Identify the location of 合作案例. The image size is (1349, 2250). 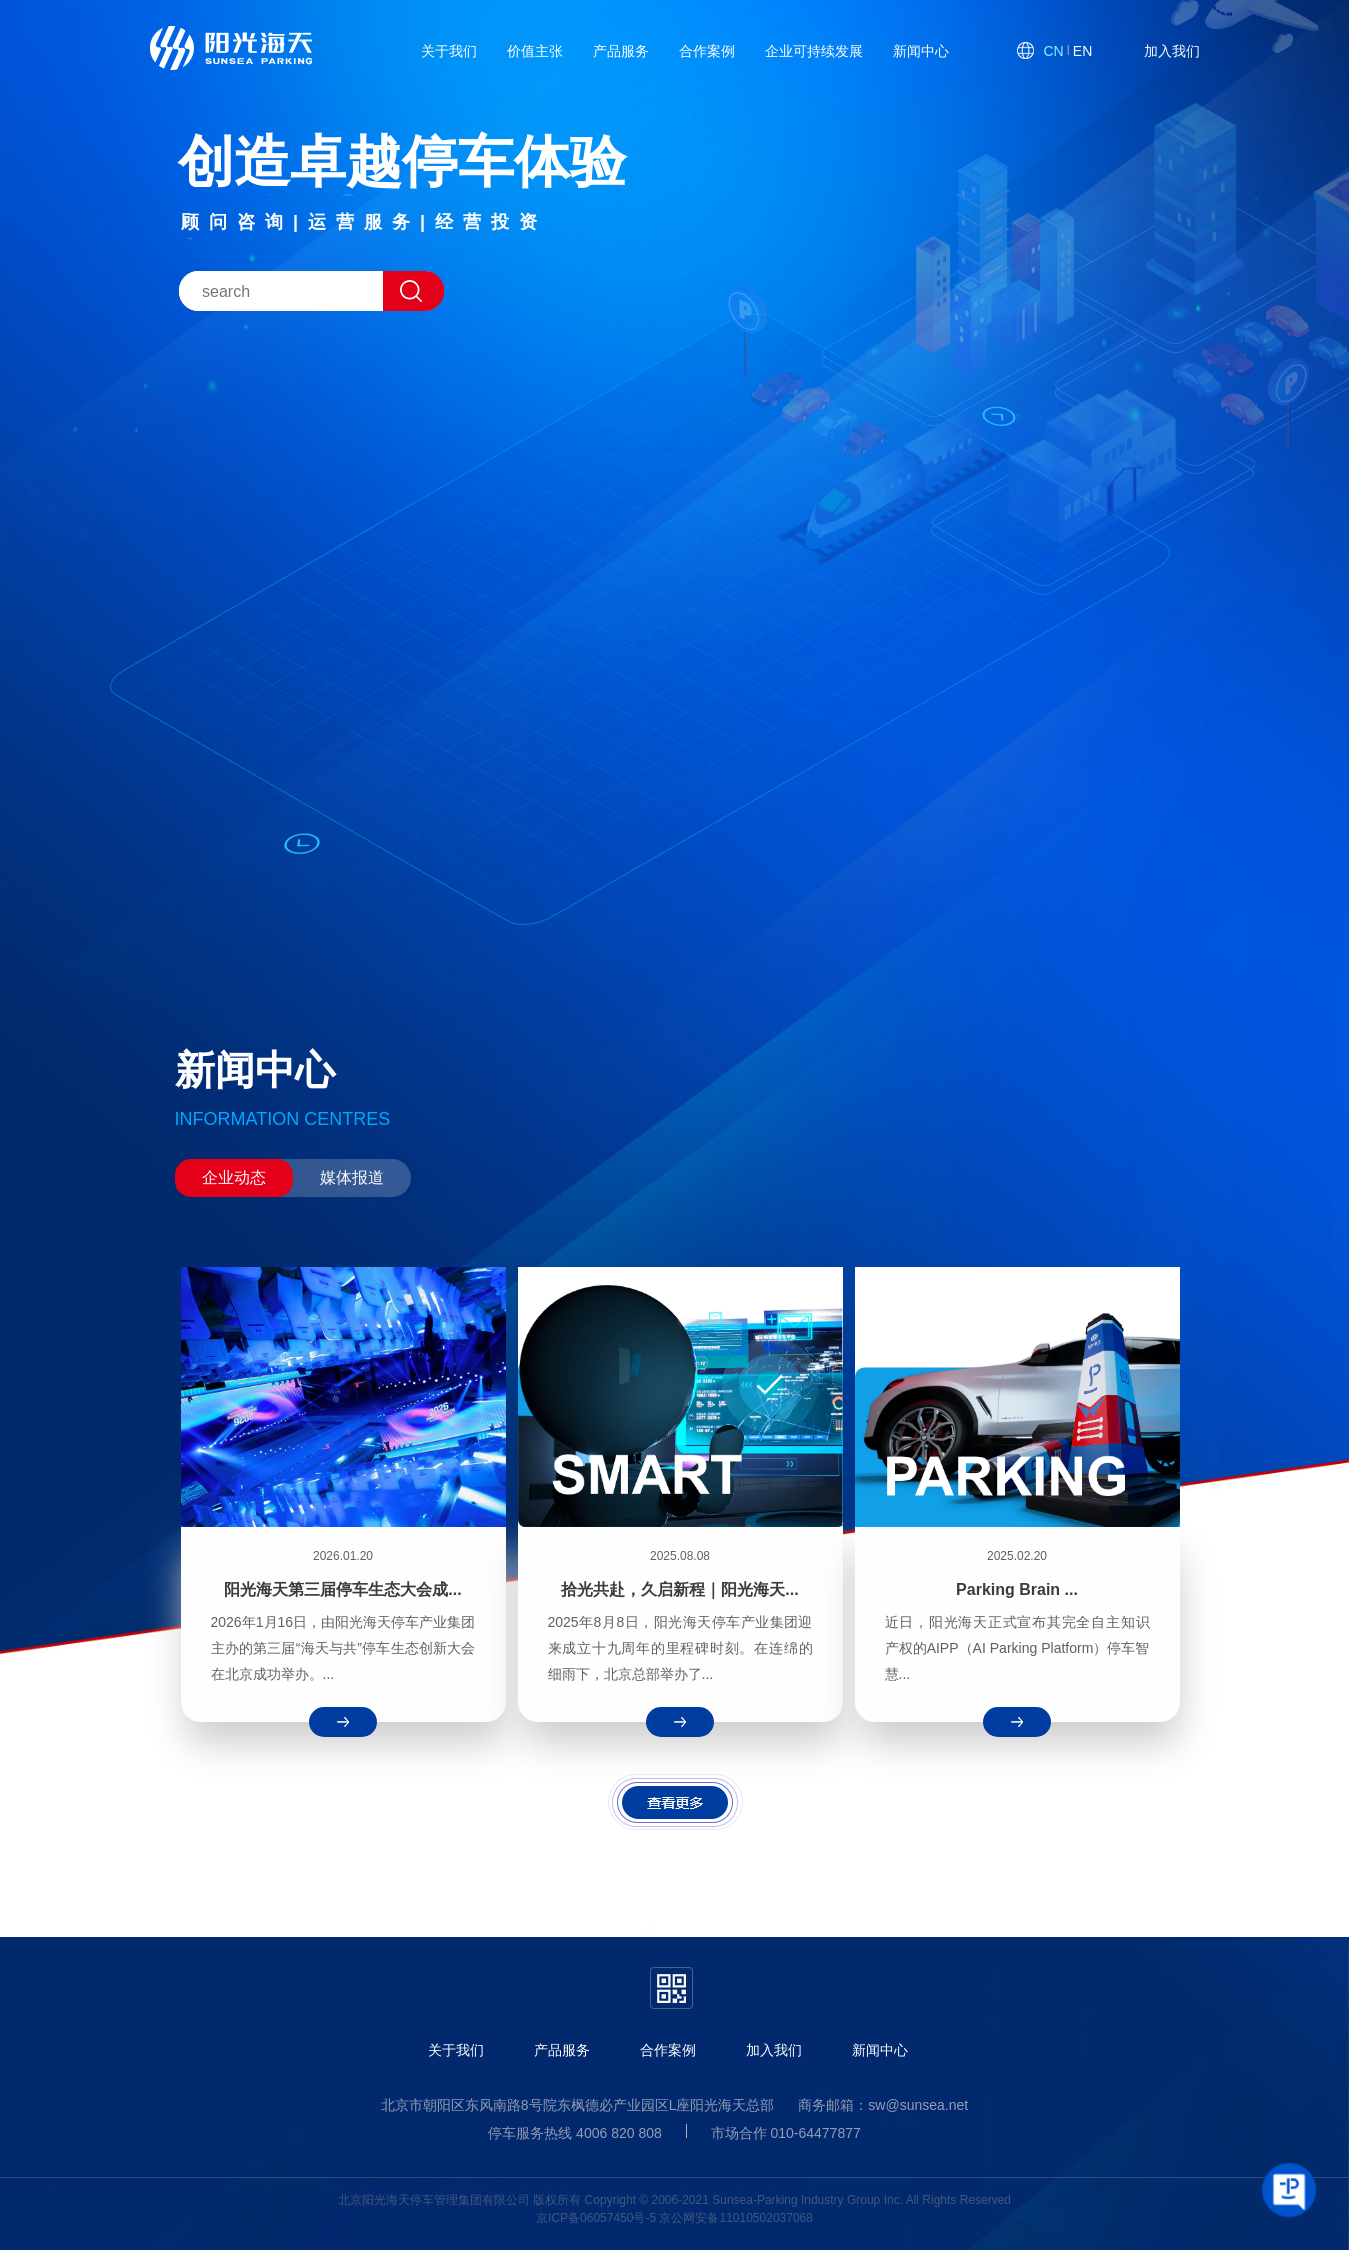
(668, 2050).